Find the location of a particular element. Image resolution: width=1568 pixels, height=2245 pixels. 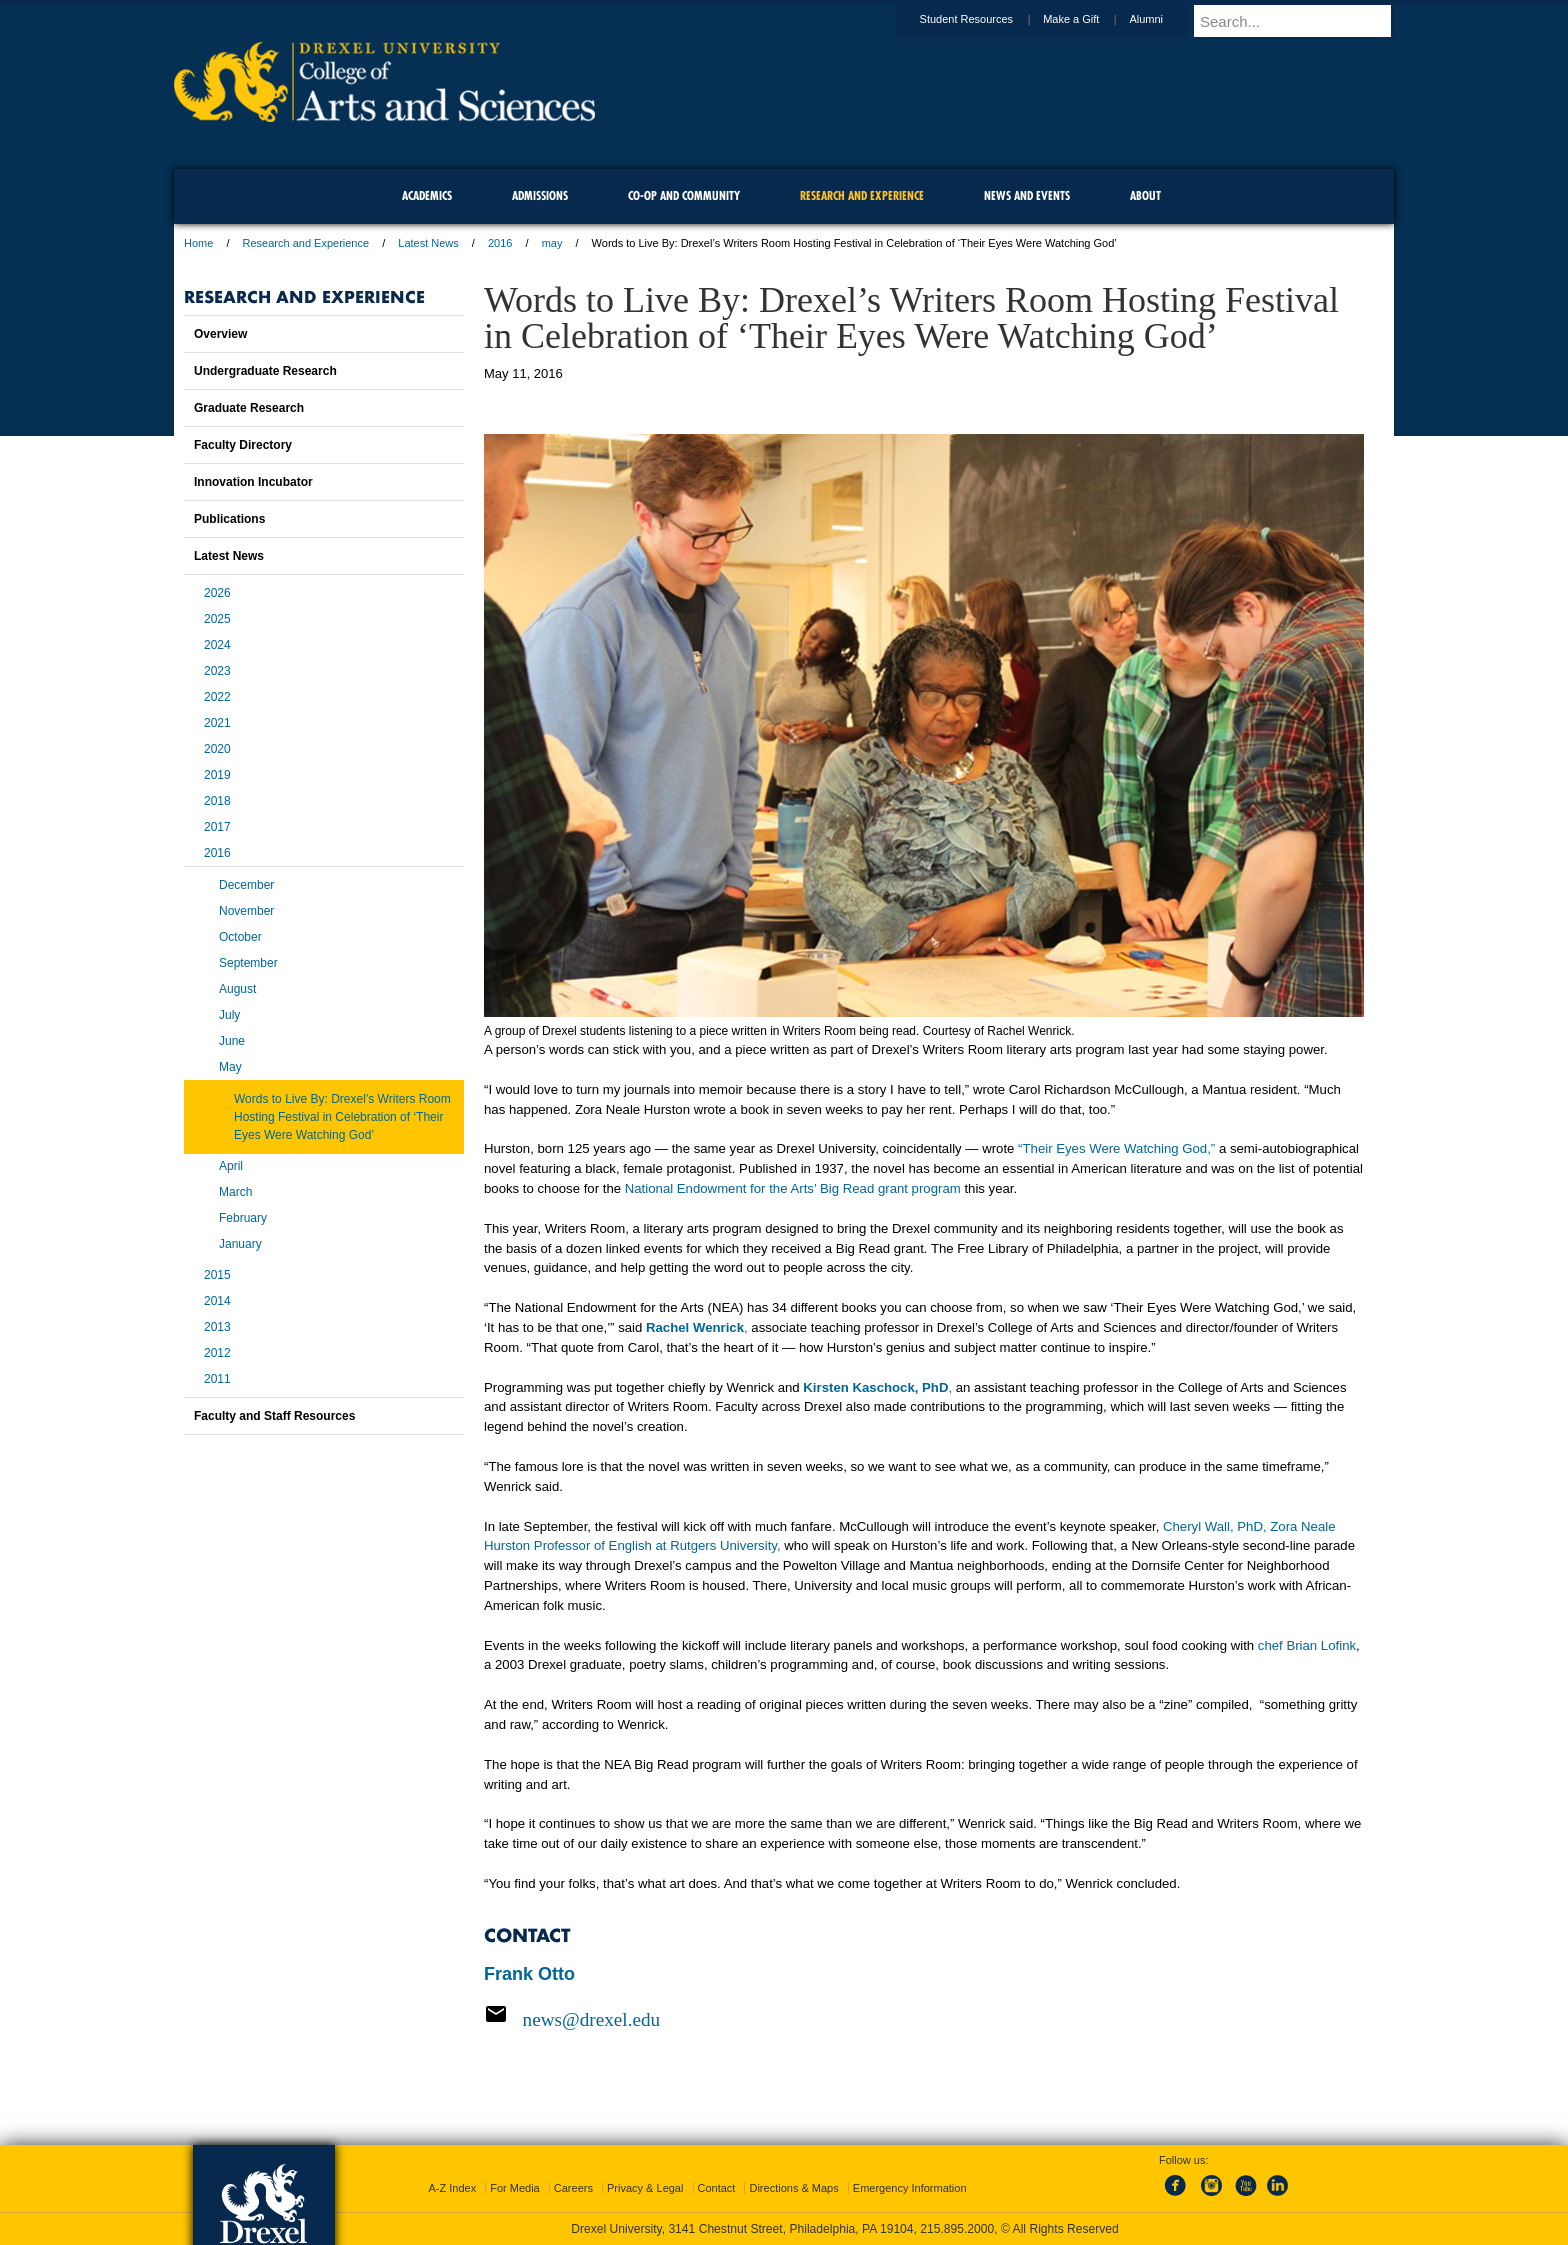

2021 is located at coordinates (217, 723).